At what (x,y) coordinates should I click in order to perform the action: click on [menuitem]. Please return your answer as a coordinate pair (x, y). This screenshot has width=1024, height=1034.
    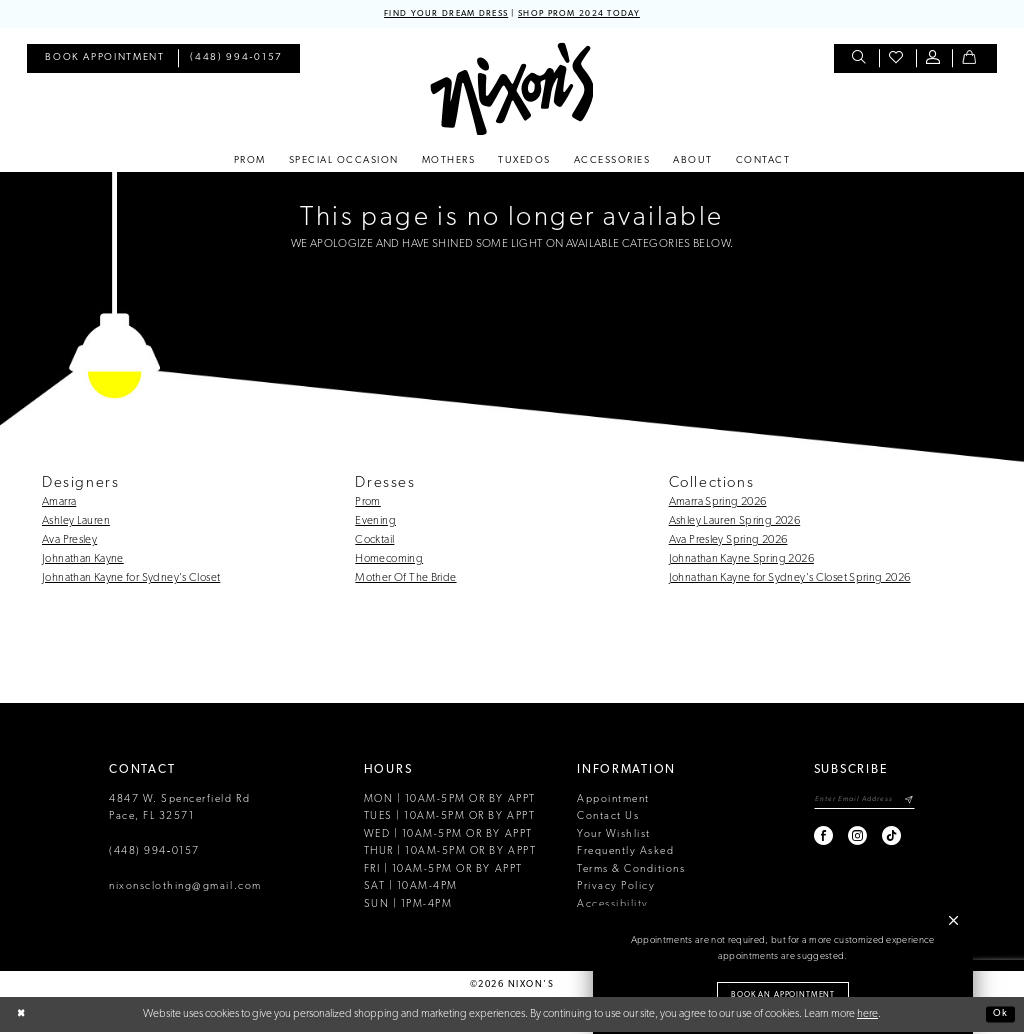
    Looking at the image, I should click on (104, 60).